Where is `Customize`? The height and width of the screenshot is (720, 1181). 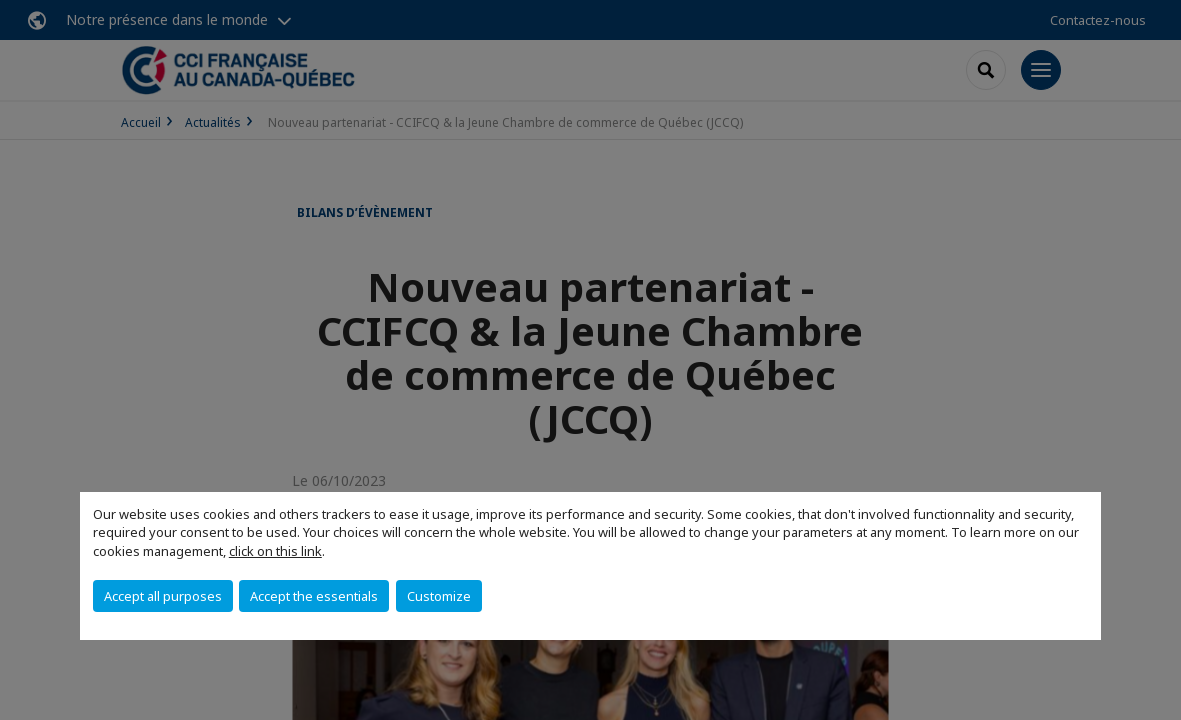 Customize is located at coordinates (439, 596).